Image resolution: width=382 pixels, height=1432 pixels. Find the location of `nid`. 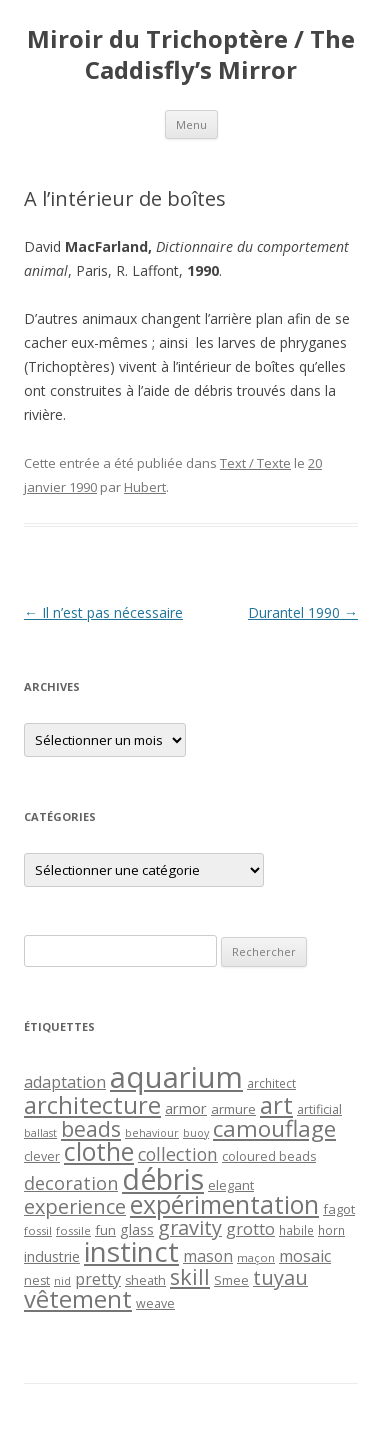

nid is located at coordinates (62, 1281).